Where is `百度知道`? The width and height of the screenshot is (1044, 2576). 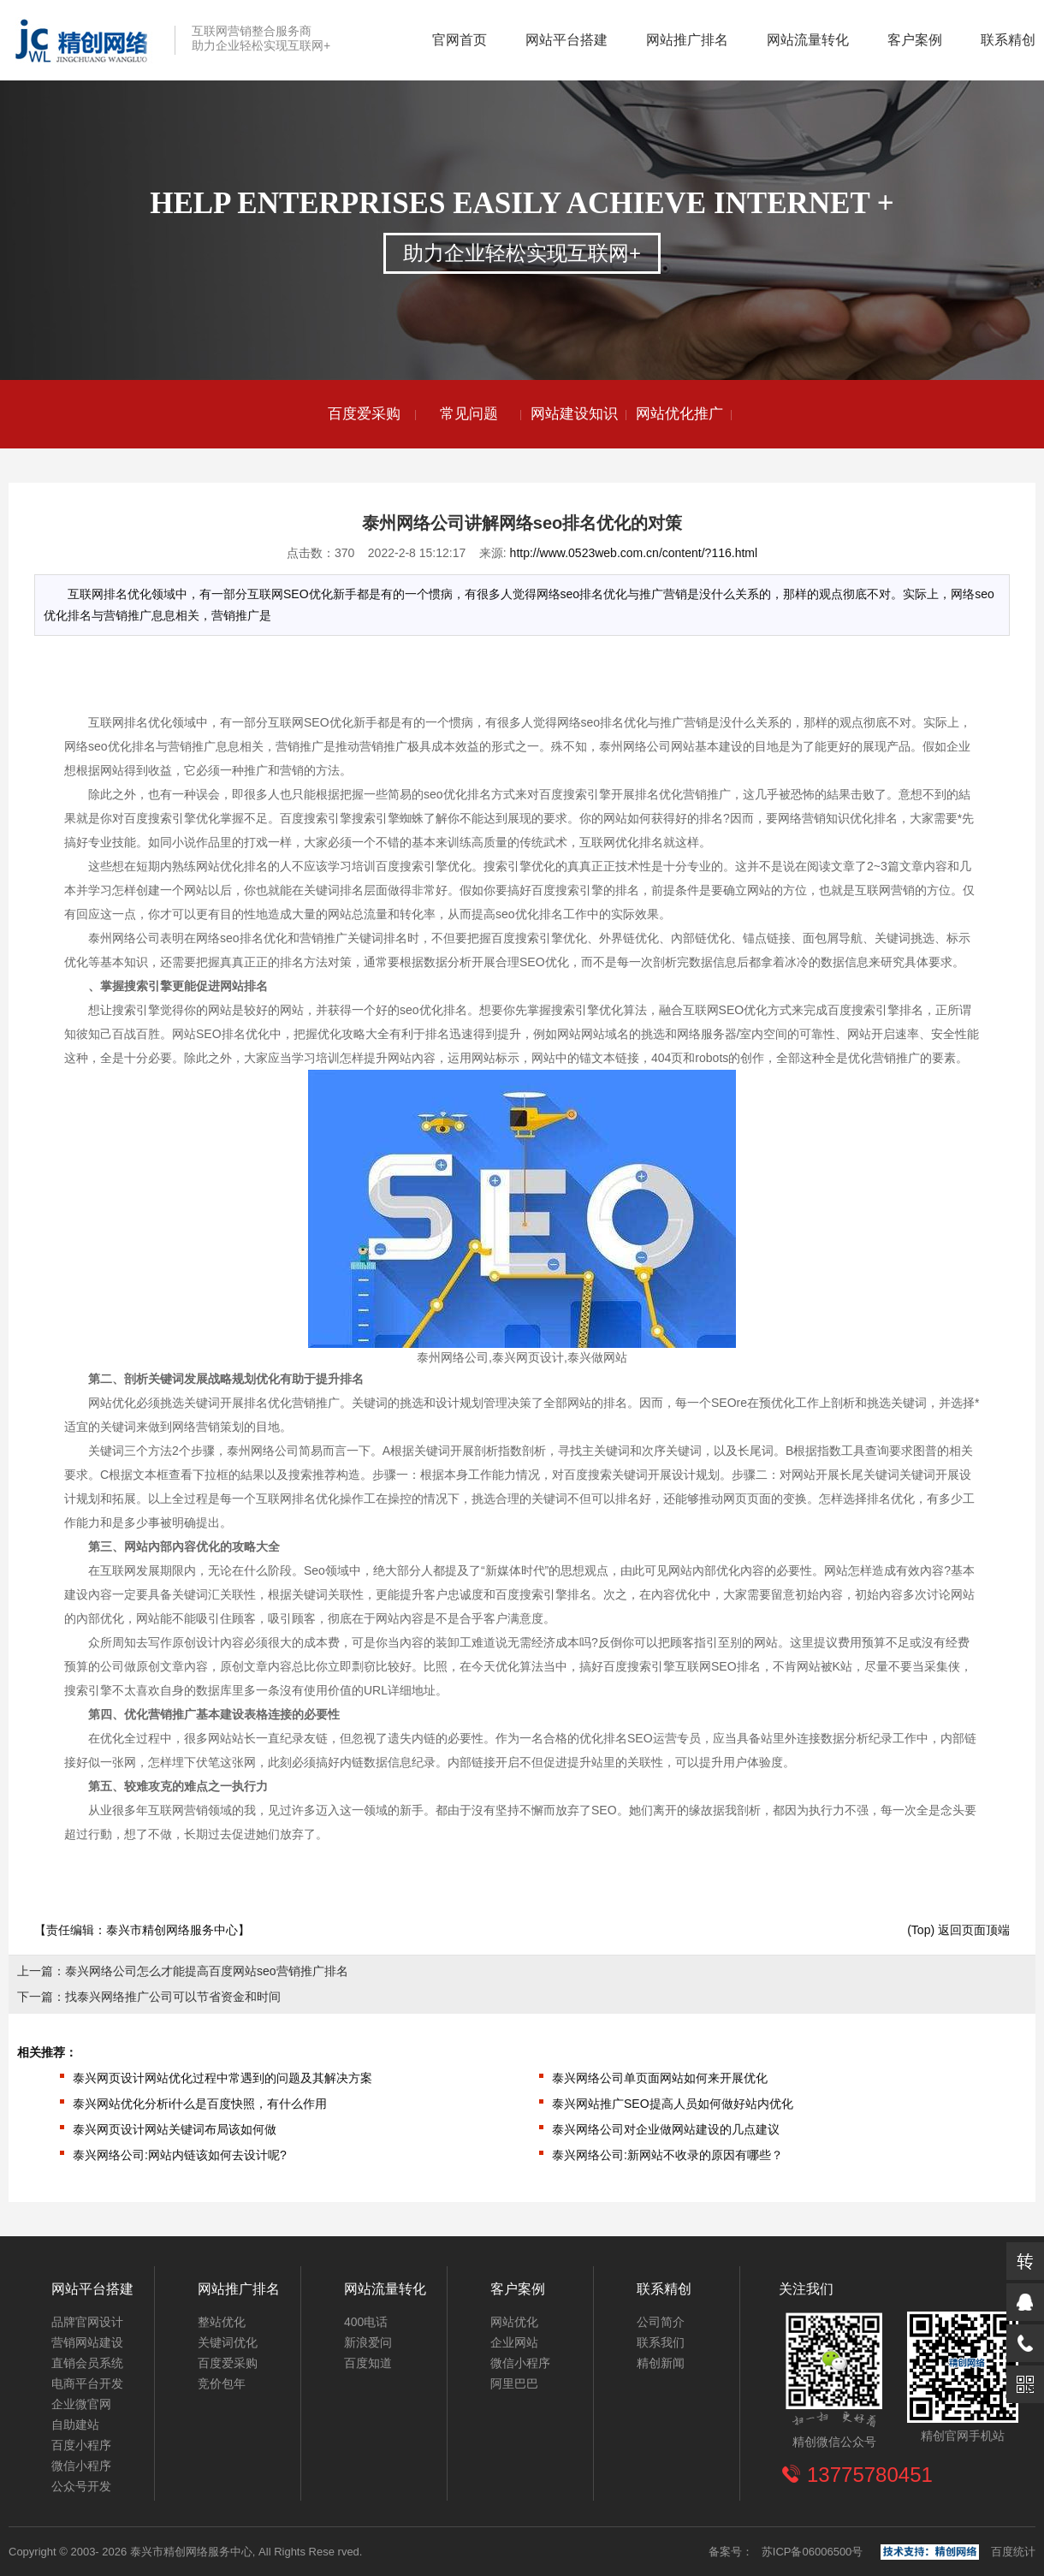
百度知道 is located at coordinates (368, 2363).